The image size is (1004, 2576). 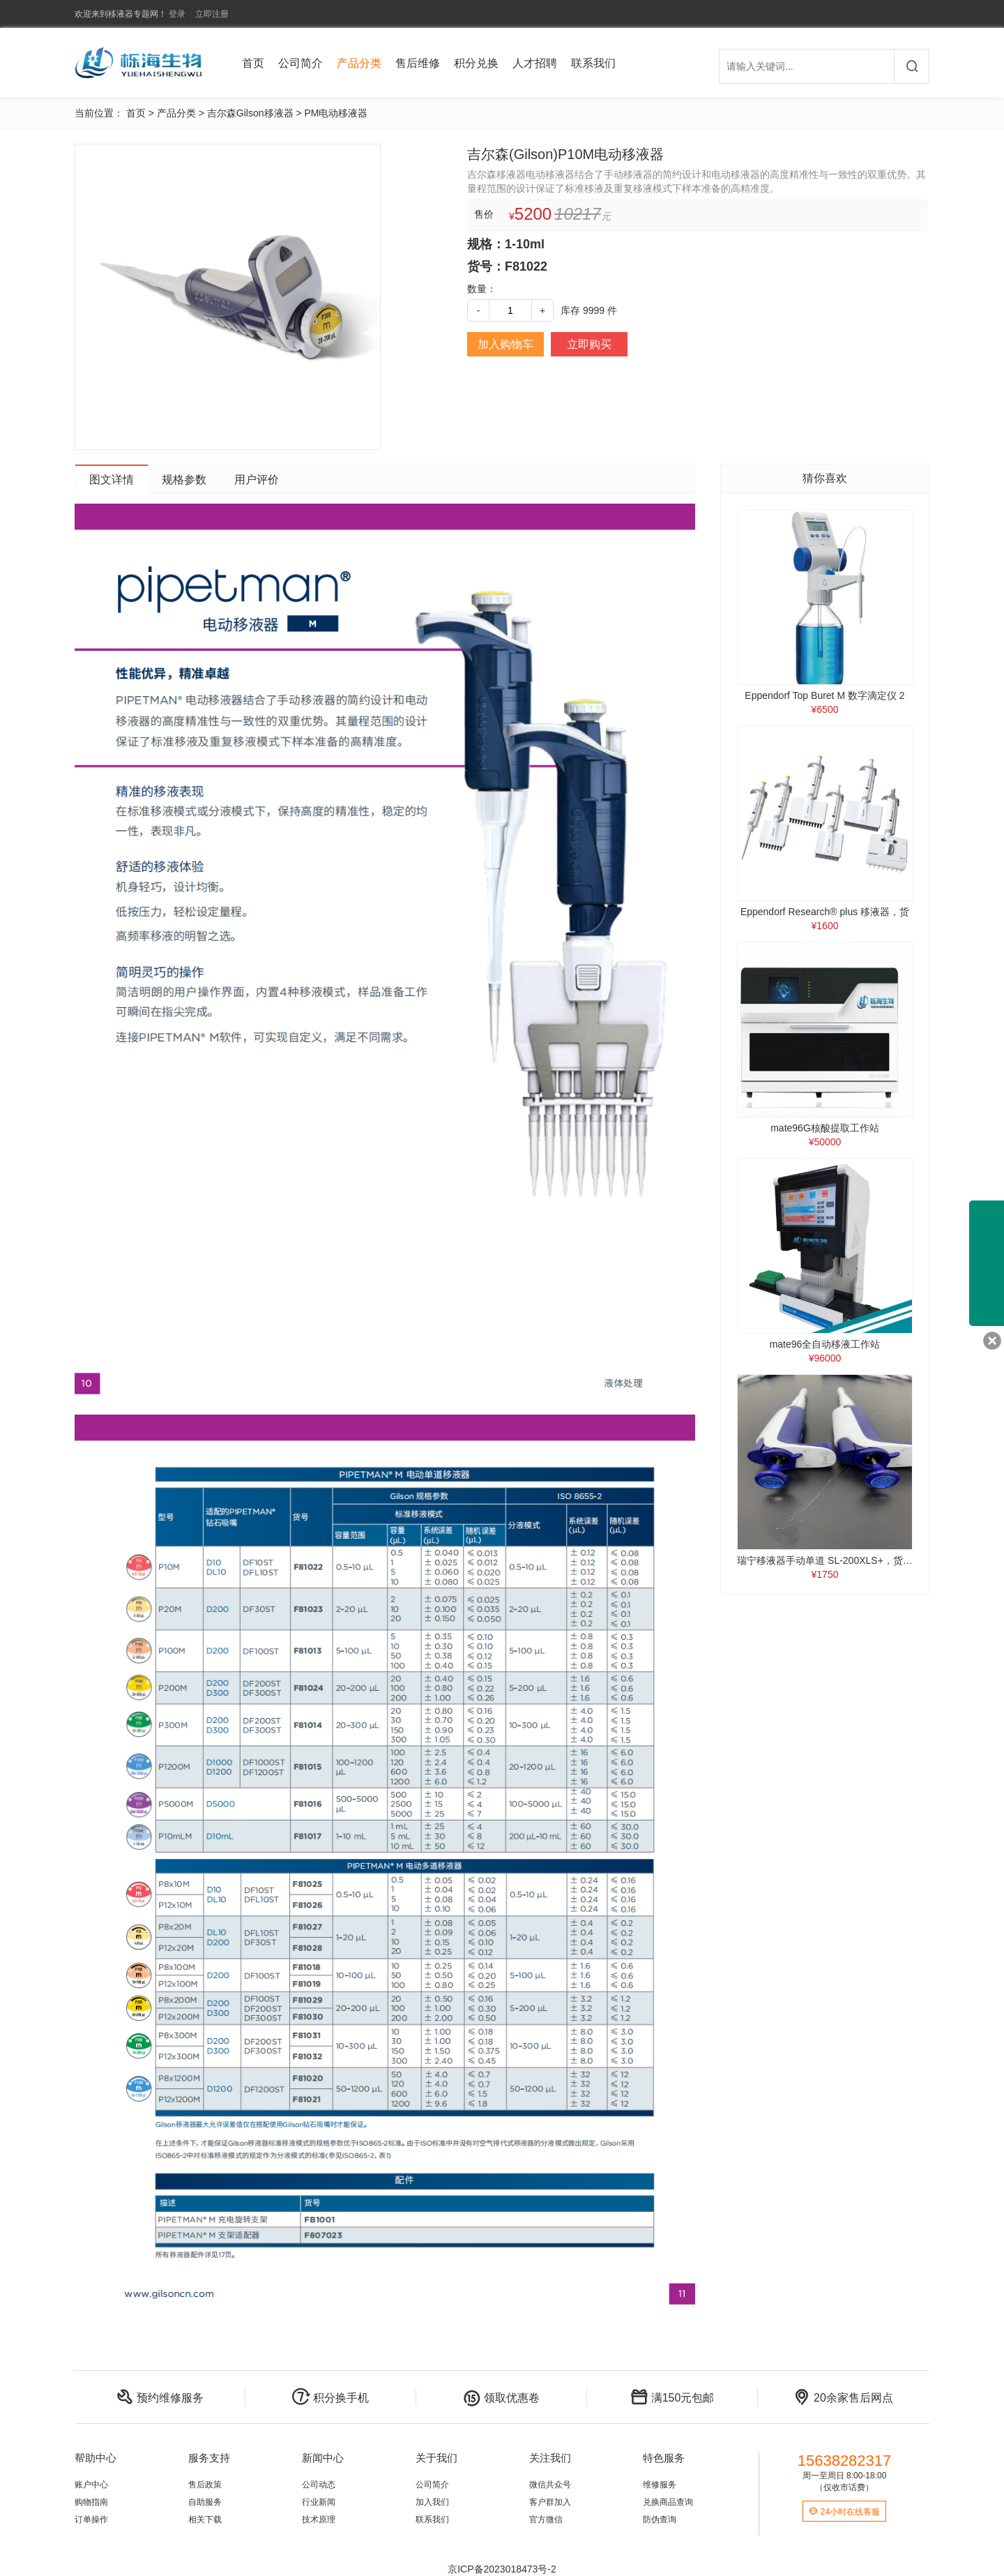 What do you see at coordinates (160, 2398) in the screenshot?
I see `预约维修服务` at bounding box center [160, 2398].